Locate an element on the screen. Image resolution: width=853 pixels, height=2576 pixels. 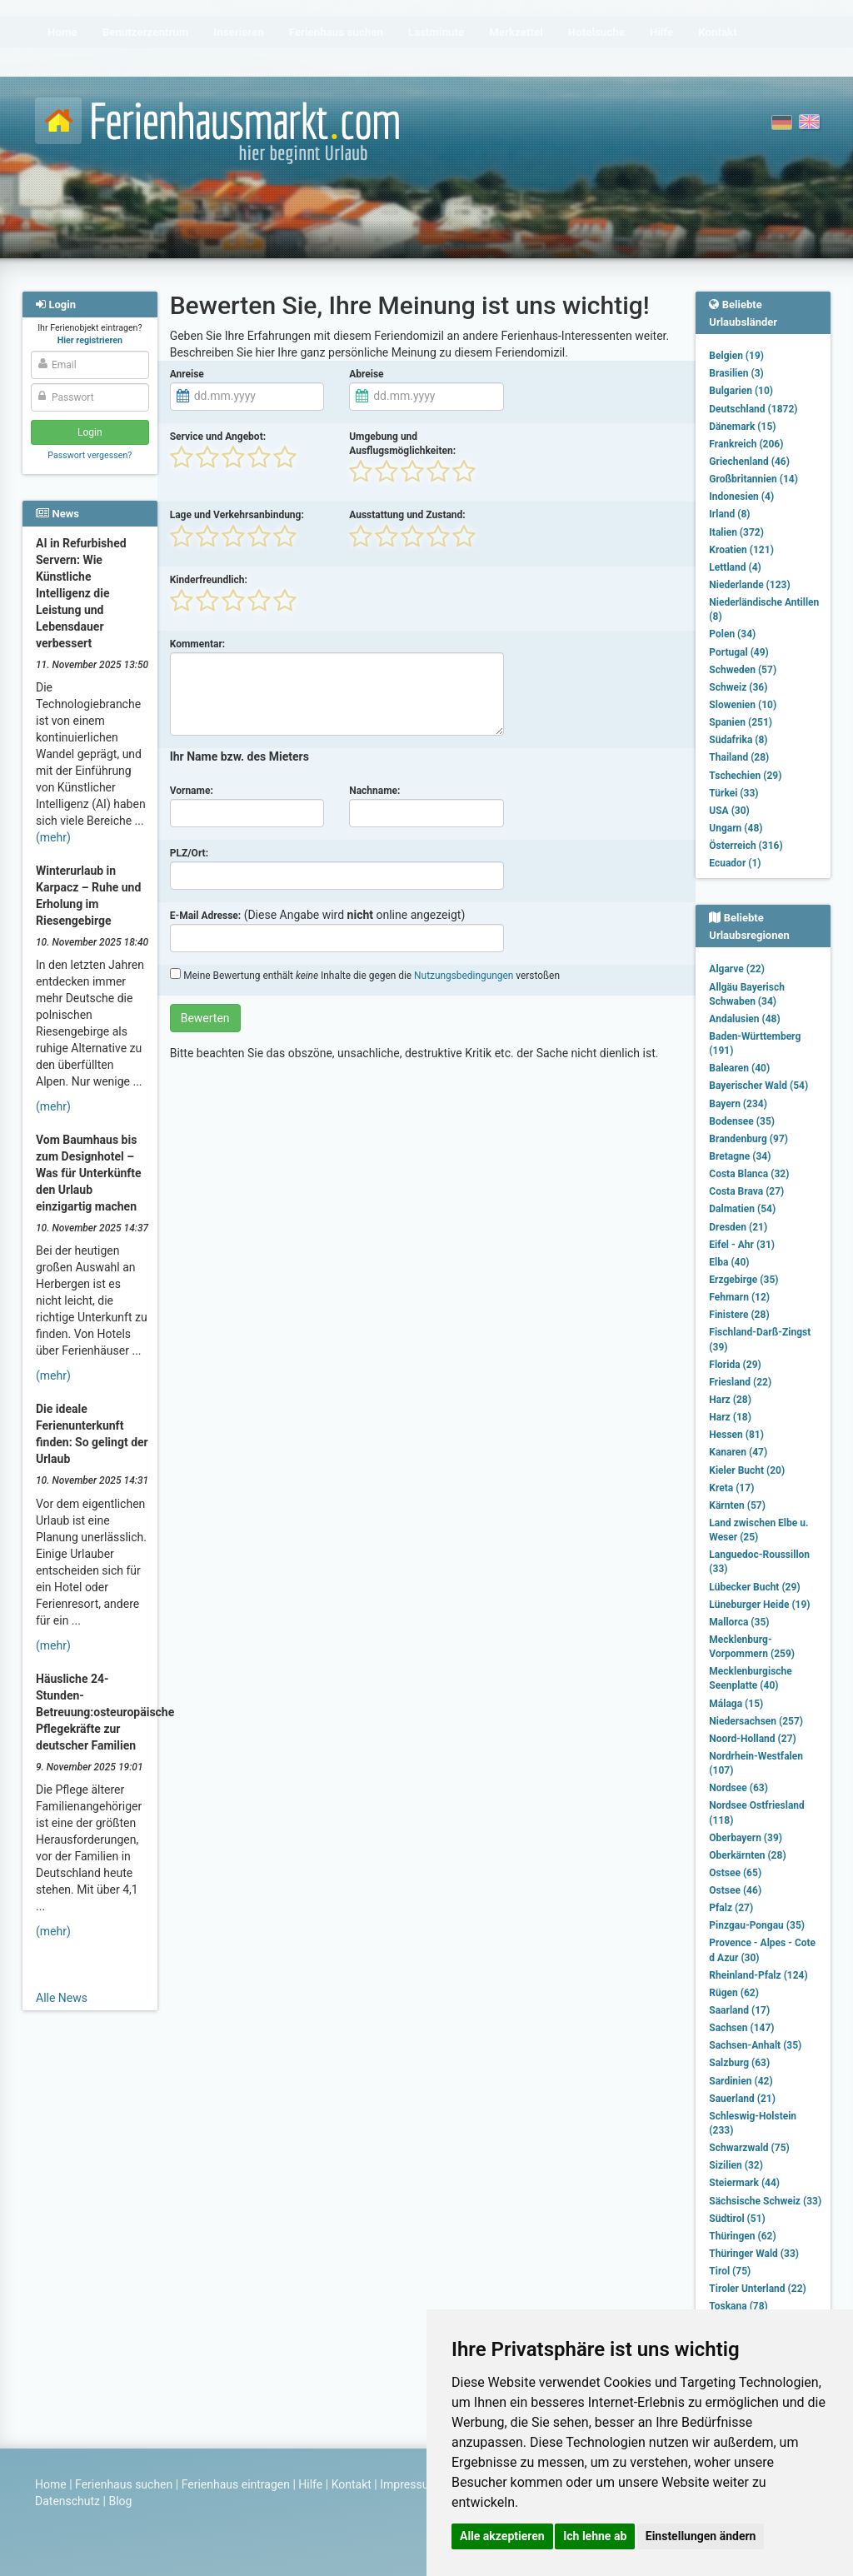
Alle News is located at coordinates (61, 1997).